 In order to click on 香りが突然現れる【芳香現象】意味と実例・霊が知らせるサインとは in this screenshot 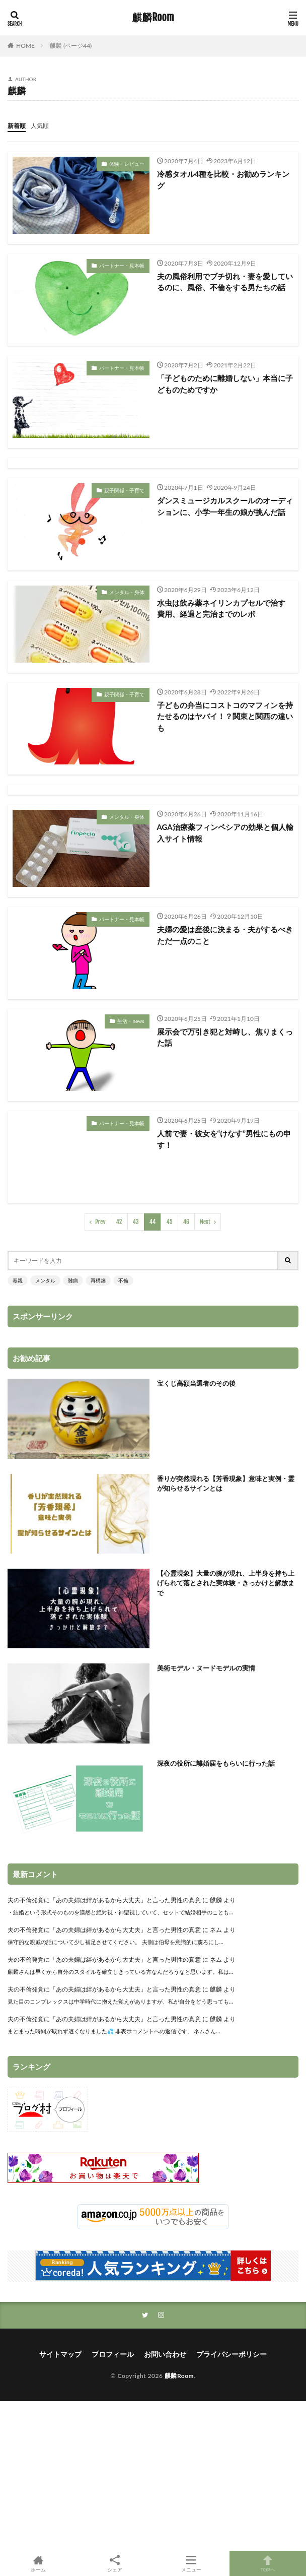, I will do `click(225, 1483)`.